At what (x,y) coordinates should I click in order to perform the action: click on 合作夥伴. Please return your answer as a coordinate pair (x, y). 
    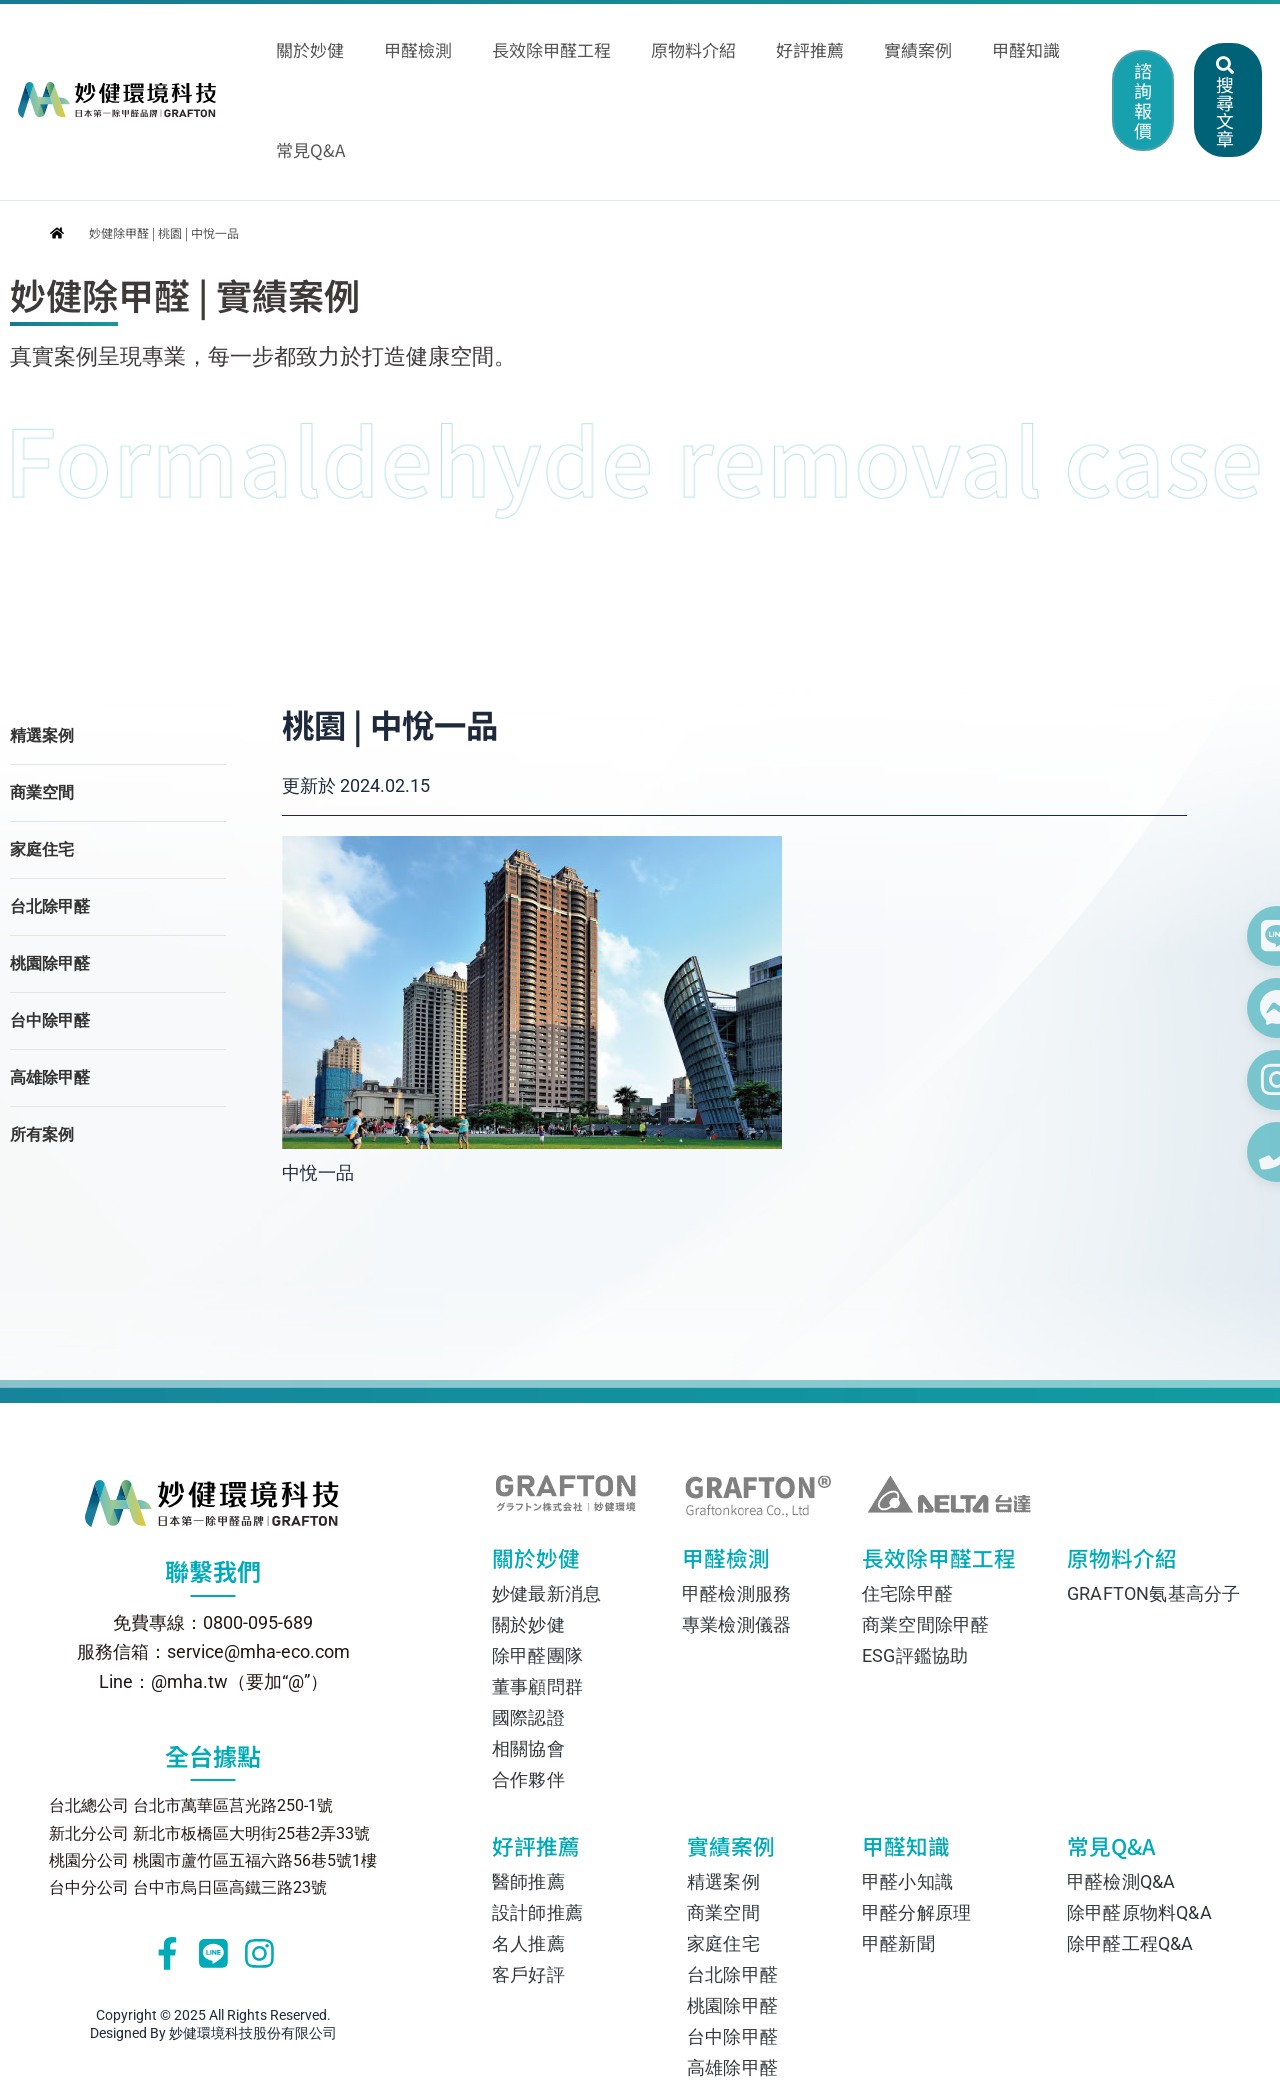
    Looking at the image, I should click on (528, 1682).